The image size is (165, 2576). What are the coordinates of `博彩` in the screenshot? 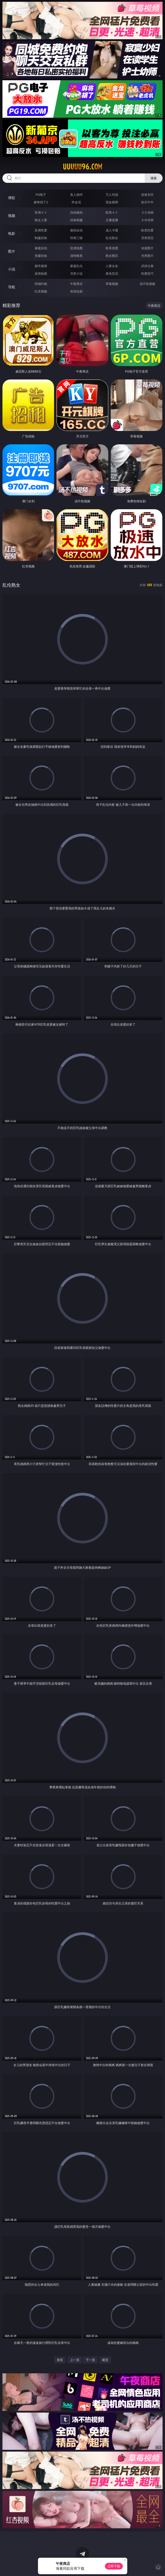 It's located at (11, 197).